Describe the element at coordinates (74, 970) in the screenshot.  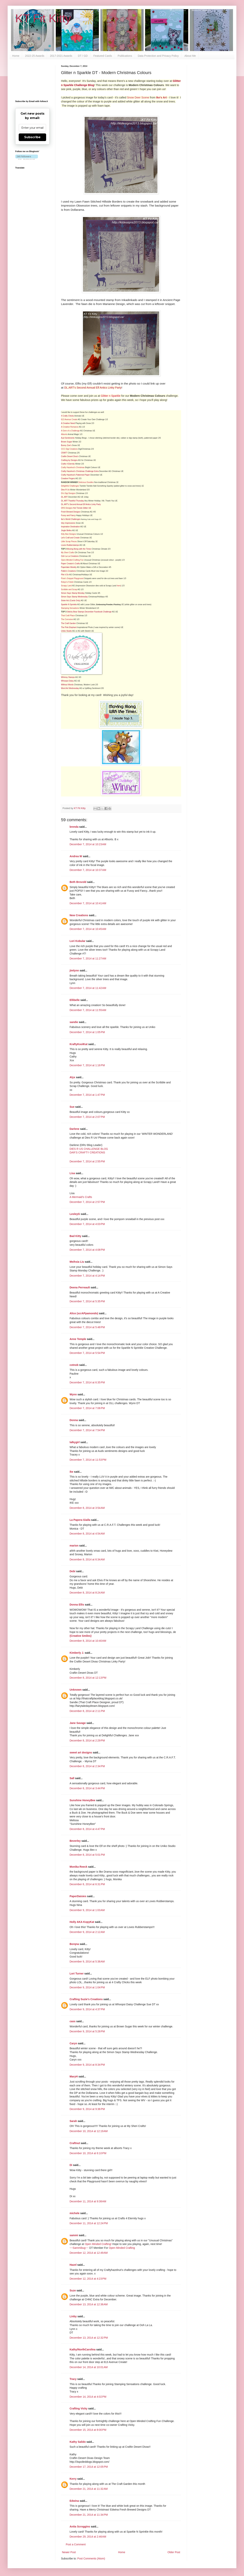
I see `jimlynn` at that location.